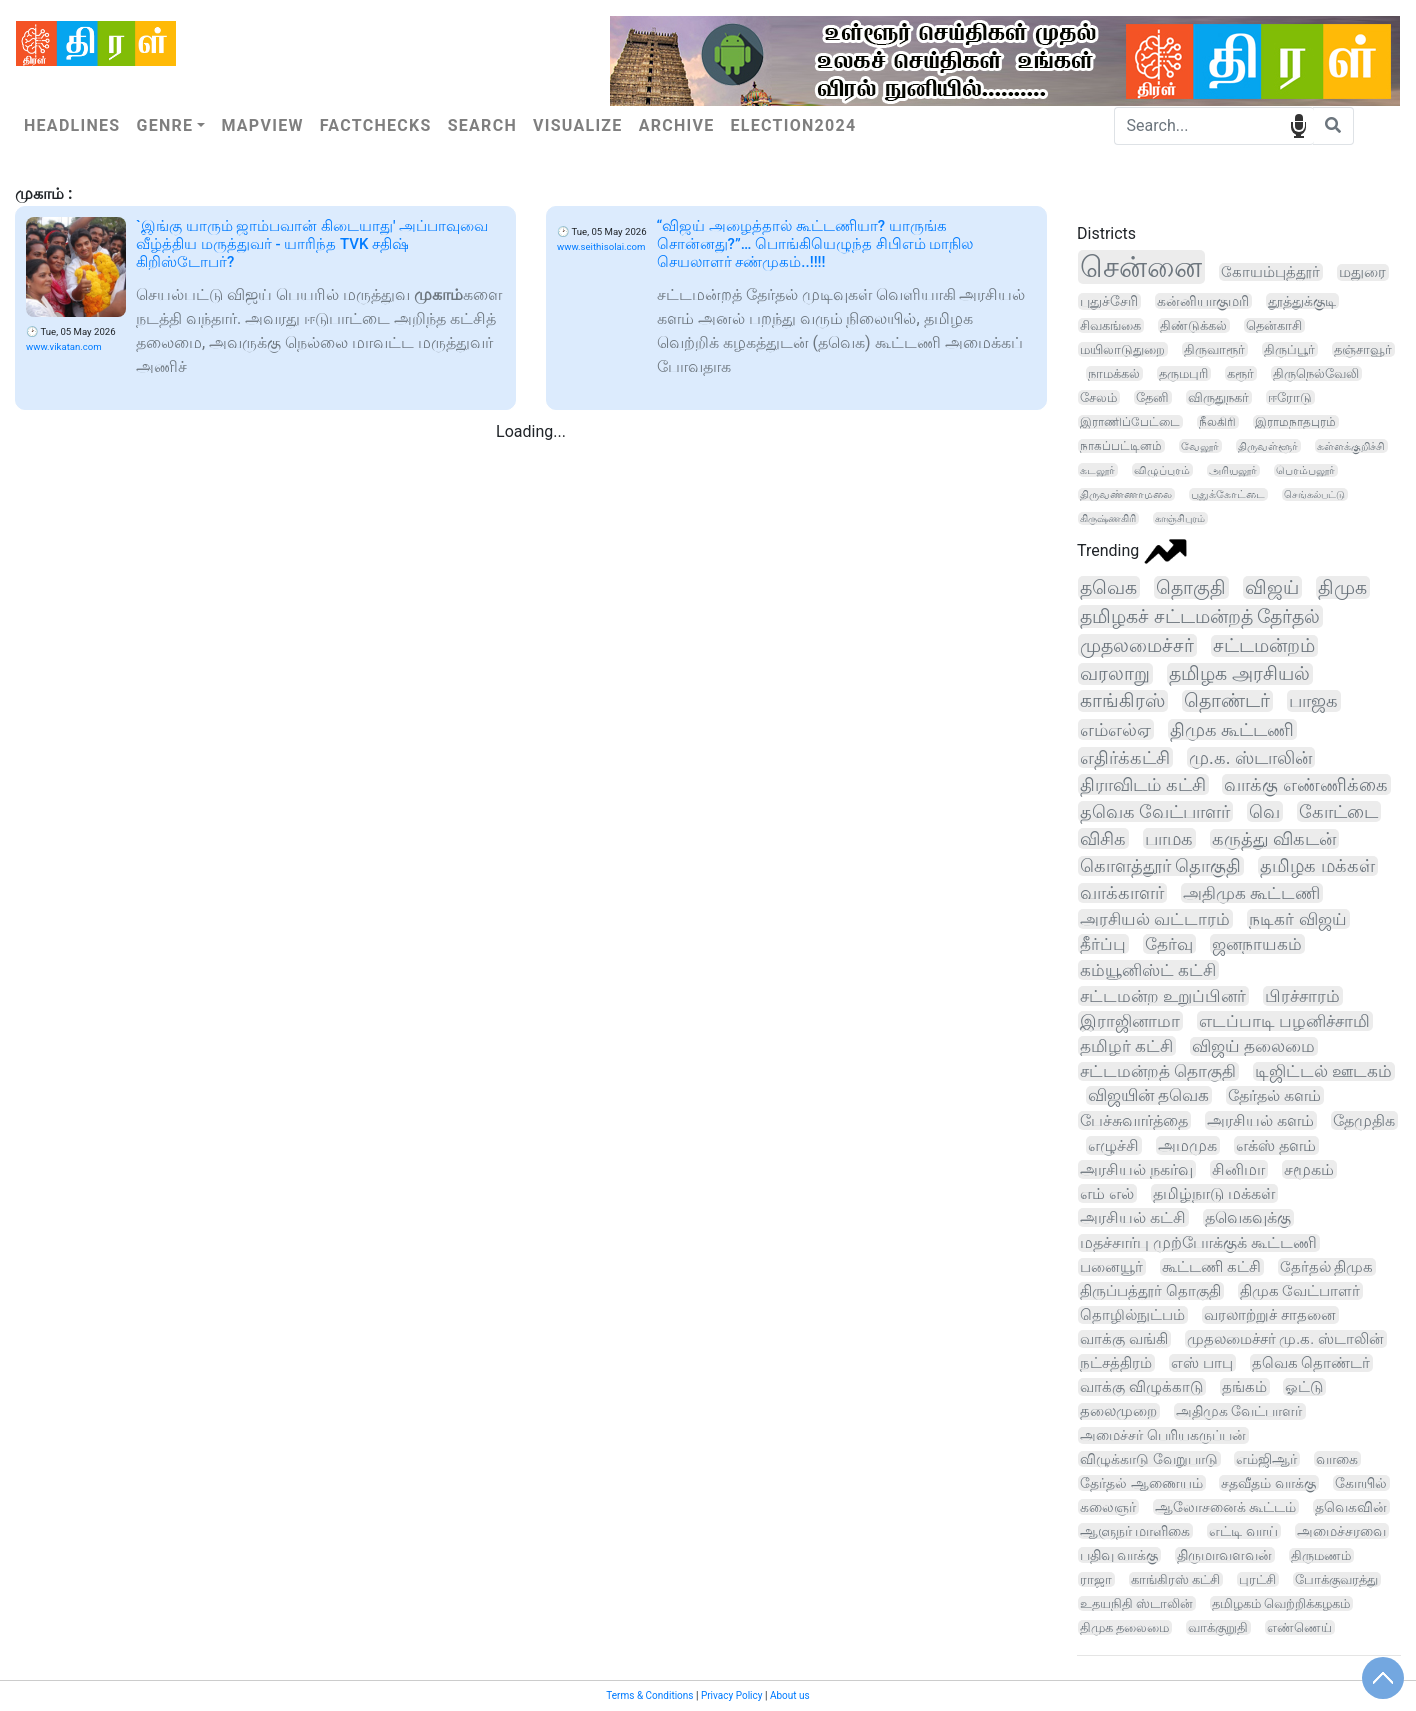 The width and height of the screenshot is (1416, 1711). I want to click on வெ, so click(1264, 811).